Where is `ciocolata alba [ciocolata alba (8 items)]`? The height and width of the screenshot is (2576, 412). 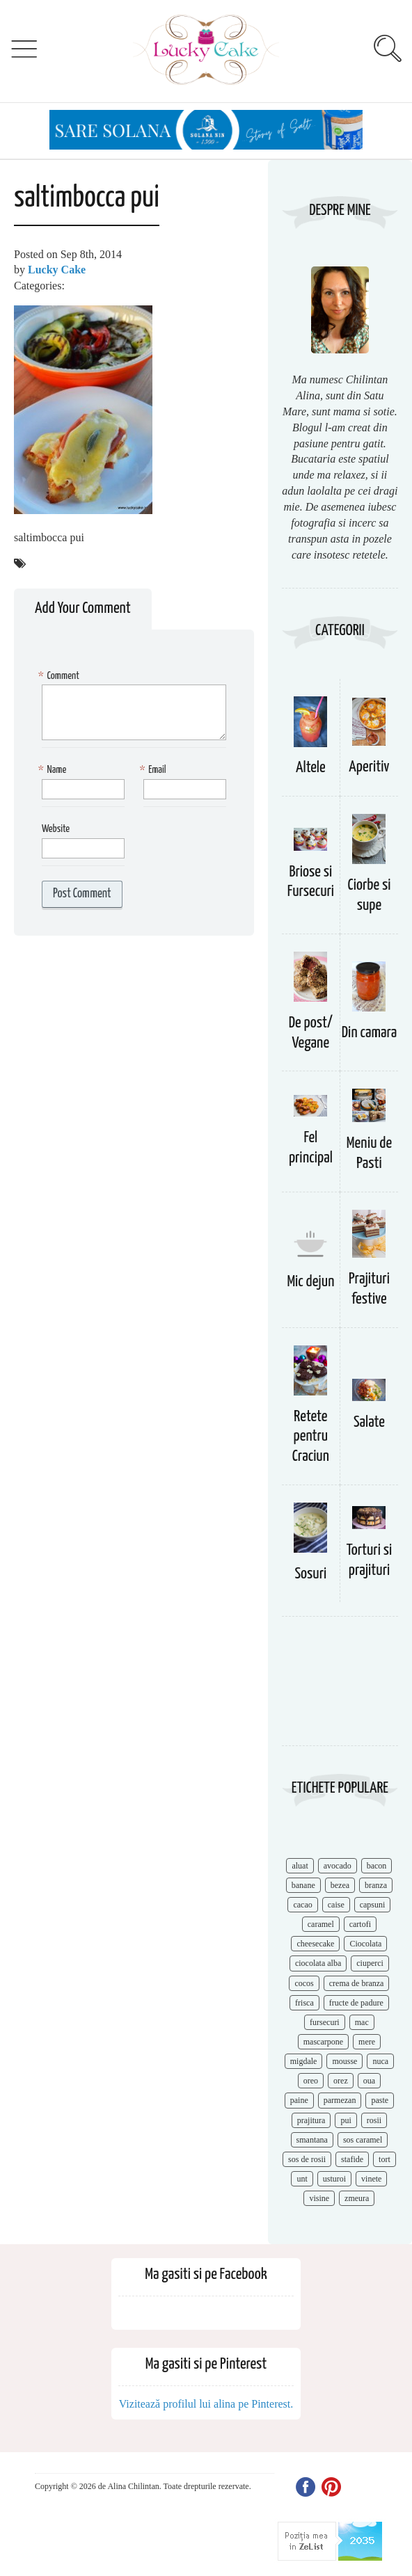 ciocolata alba [ciocolata alba (8 items)] is located at coordinates (318, 1963).